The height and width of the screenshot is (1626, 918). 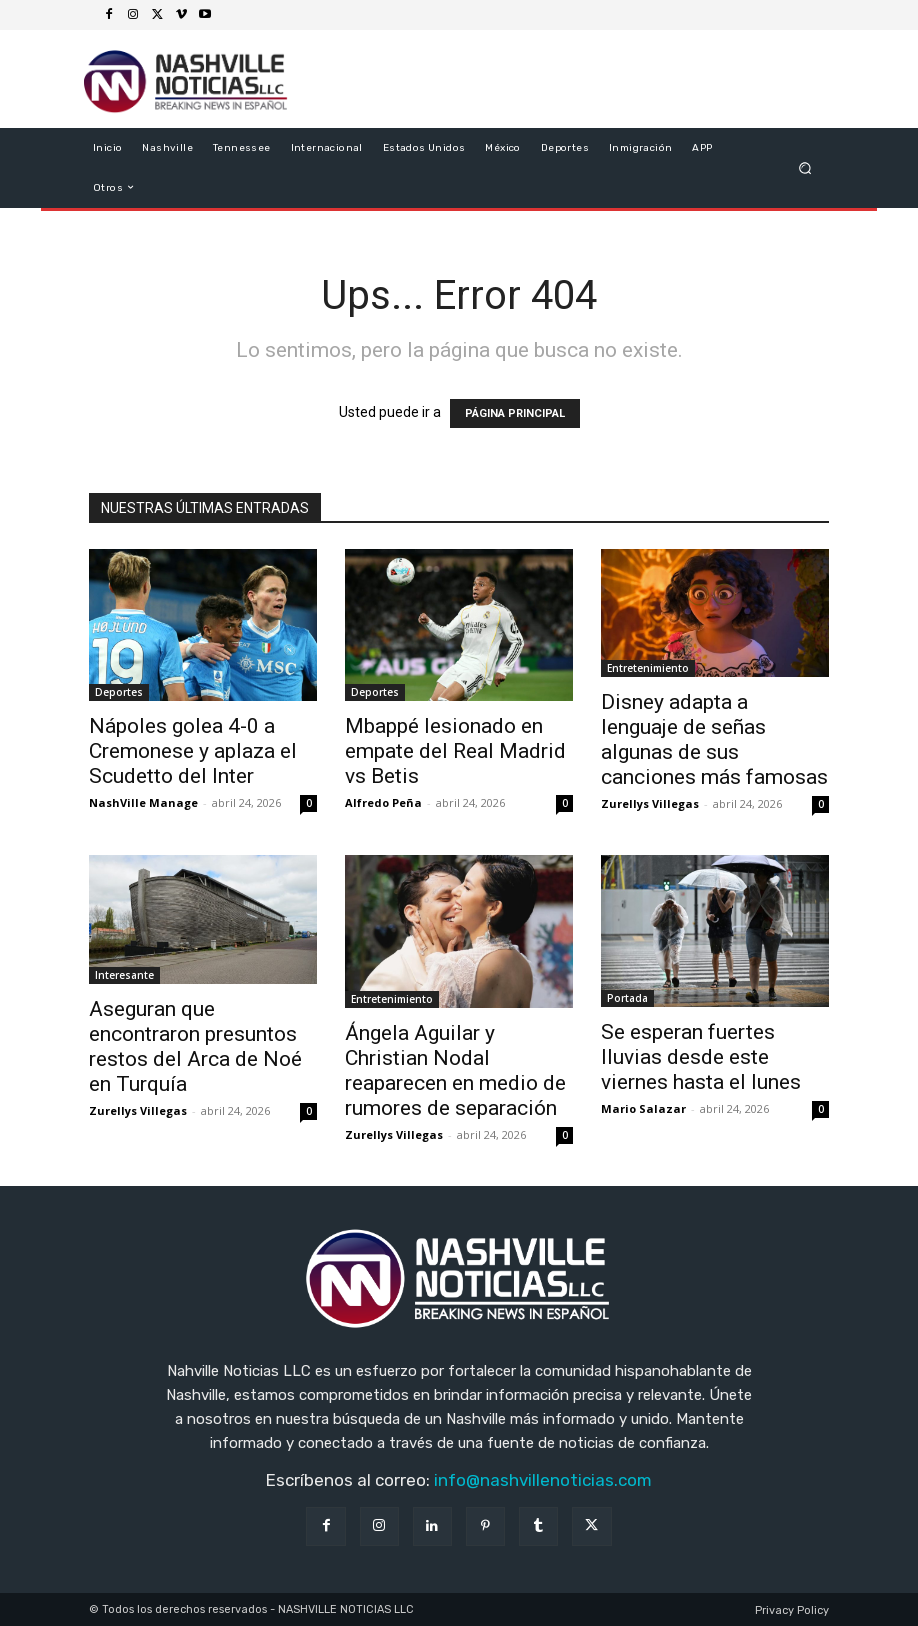 What do you see at coordinates (193, 751) in the screenshot?
I see `Nápoles golea 4-0 a Cremonese y aplaza el Scudetto del Inter` at bounding box center [193, 751].